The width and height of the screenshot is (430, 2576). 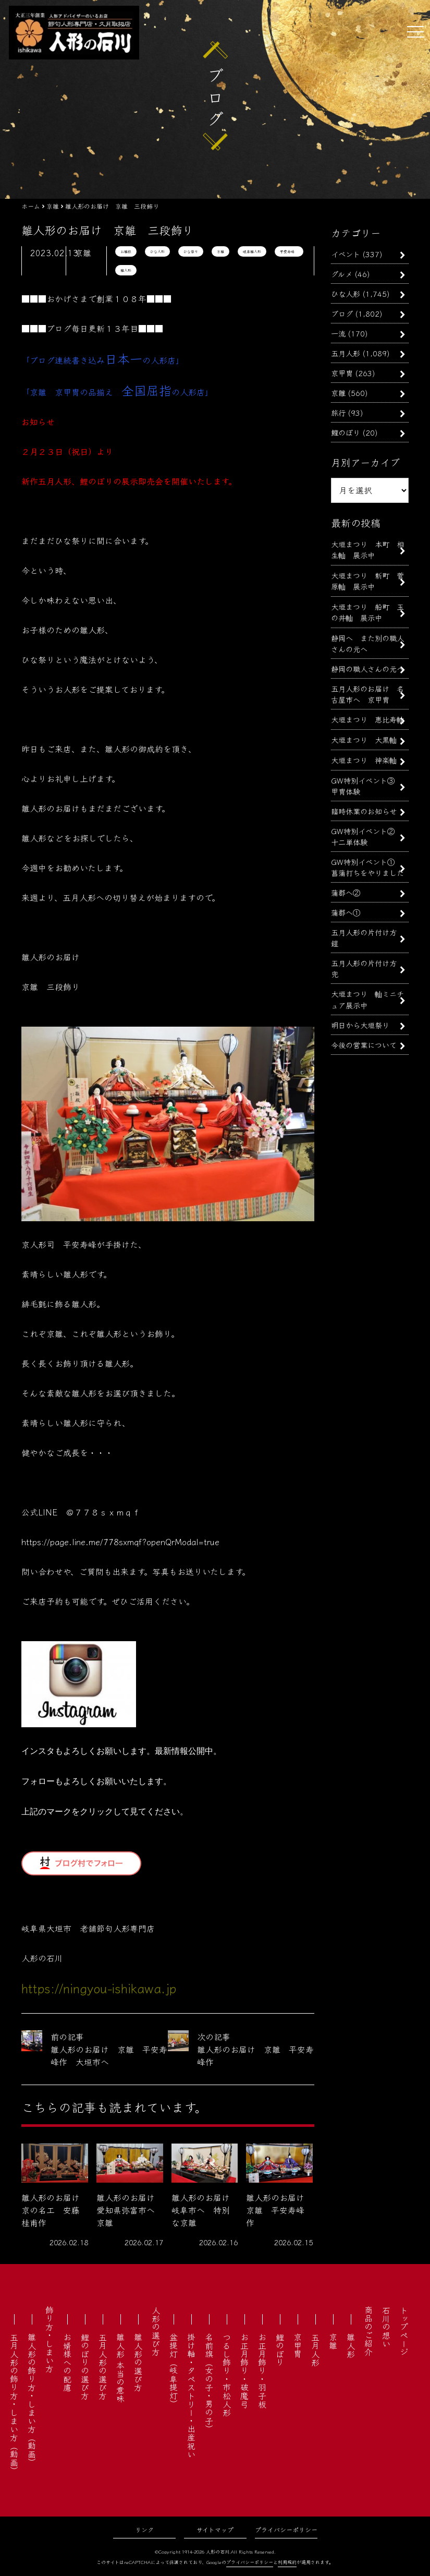 I want to click on お雛様, so click(x=125, y=251).